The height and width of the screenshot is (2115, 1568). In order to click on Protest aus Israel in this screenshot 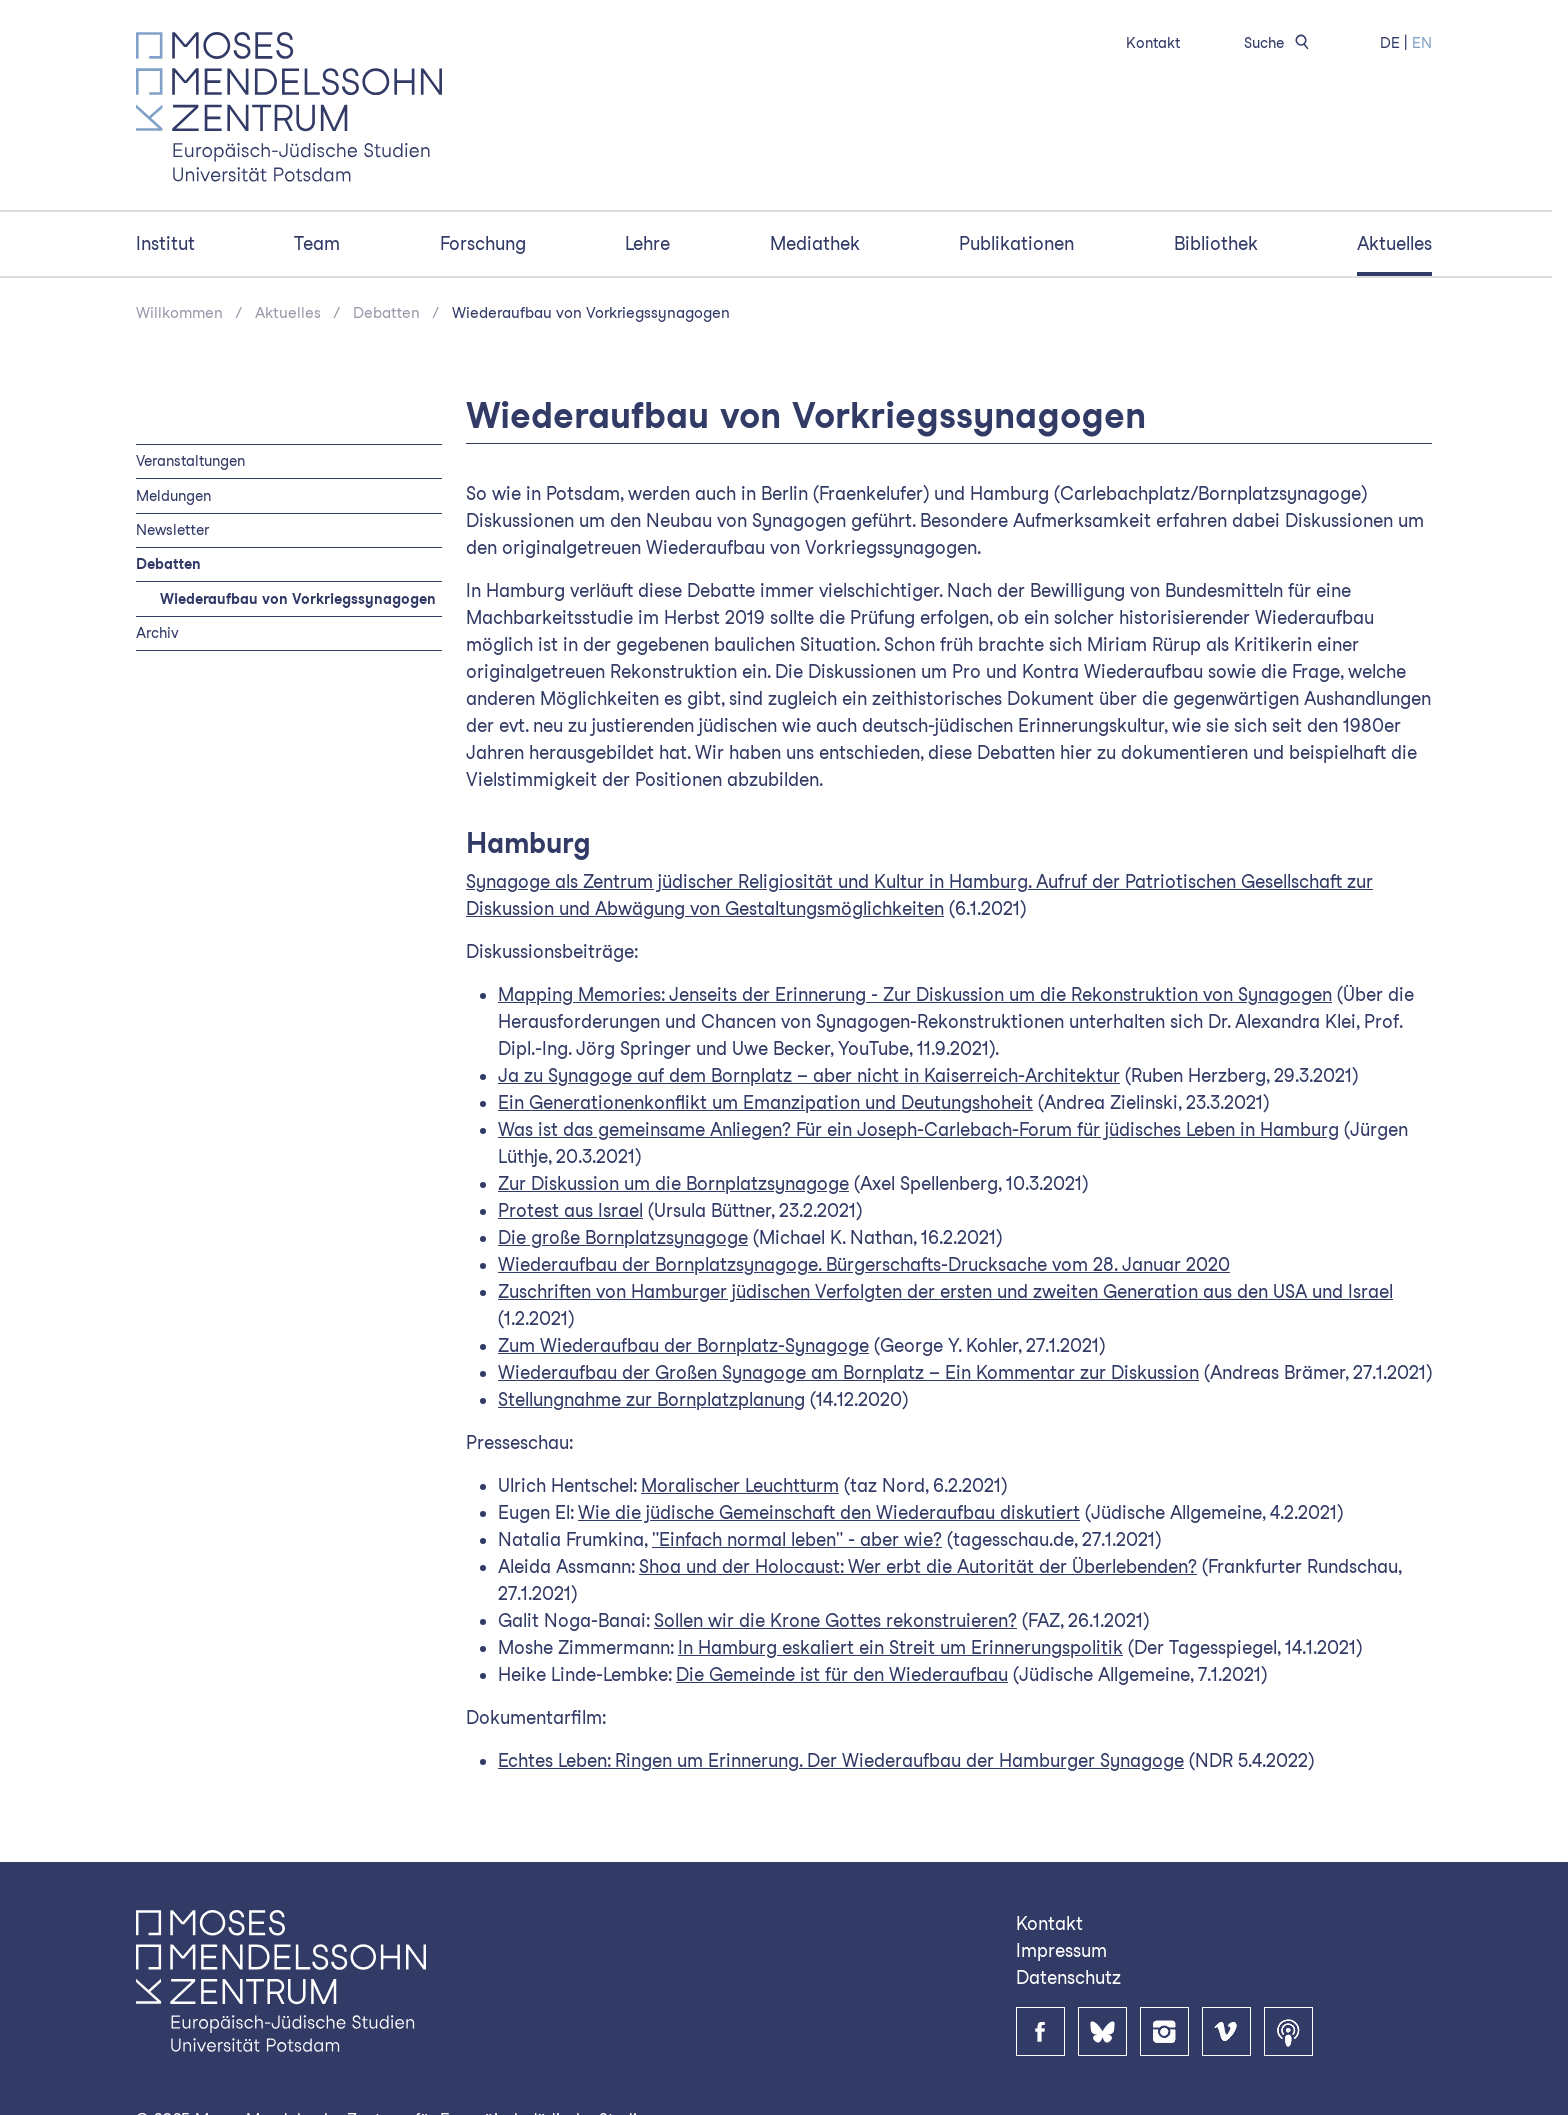, I will do `click(570, 1210)`.